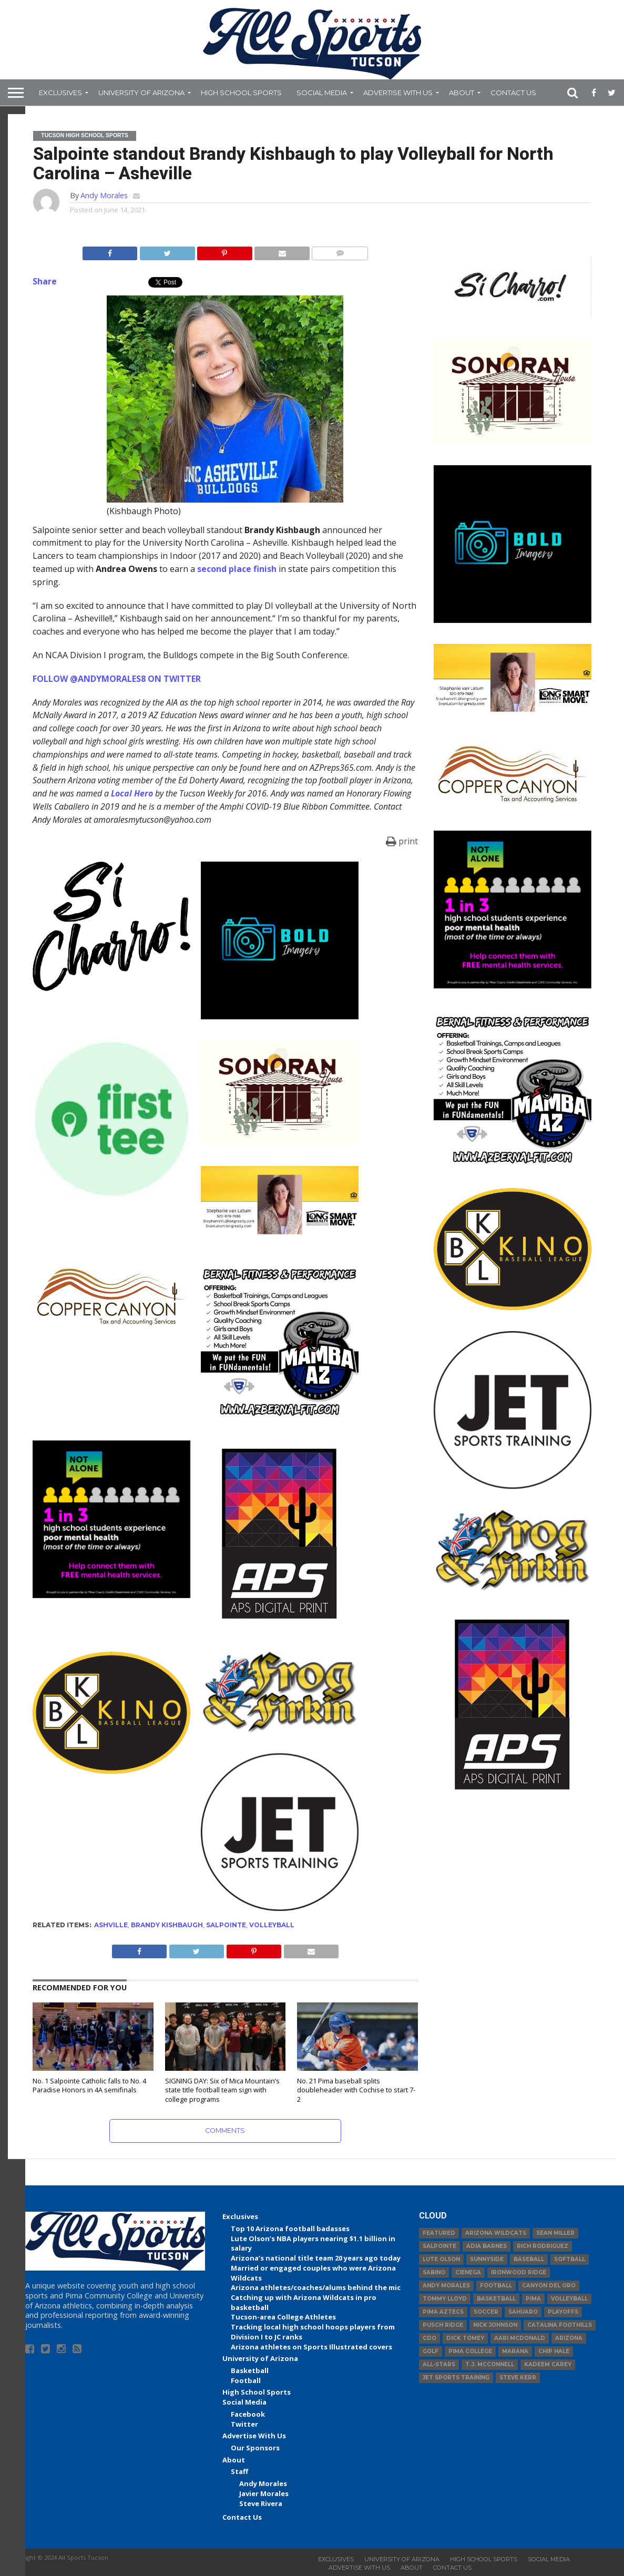 The image size is (624, 2576). Describe the element at coordinates (495, 2233) in the screenshot. I see `Arizona Wildcats` at that location.